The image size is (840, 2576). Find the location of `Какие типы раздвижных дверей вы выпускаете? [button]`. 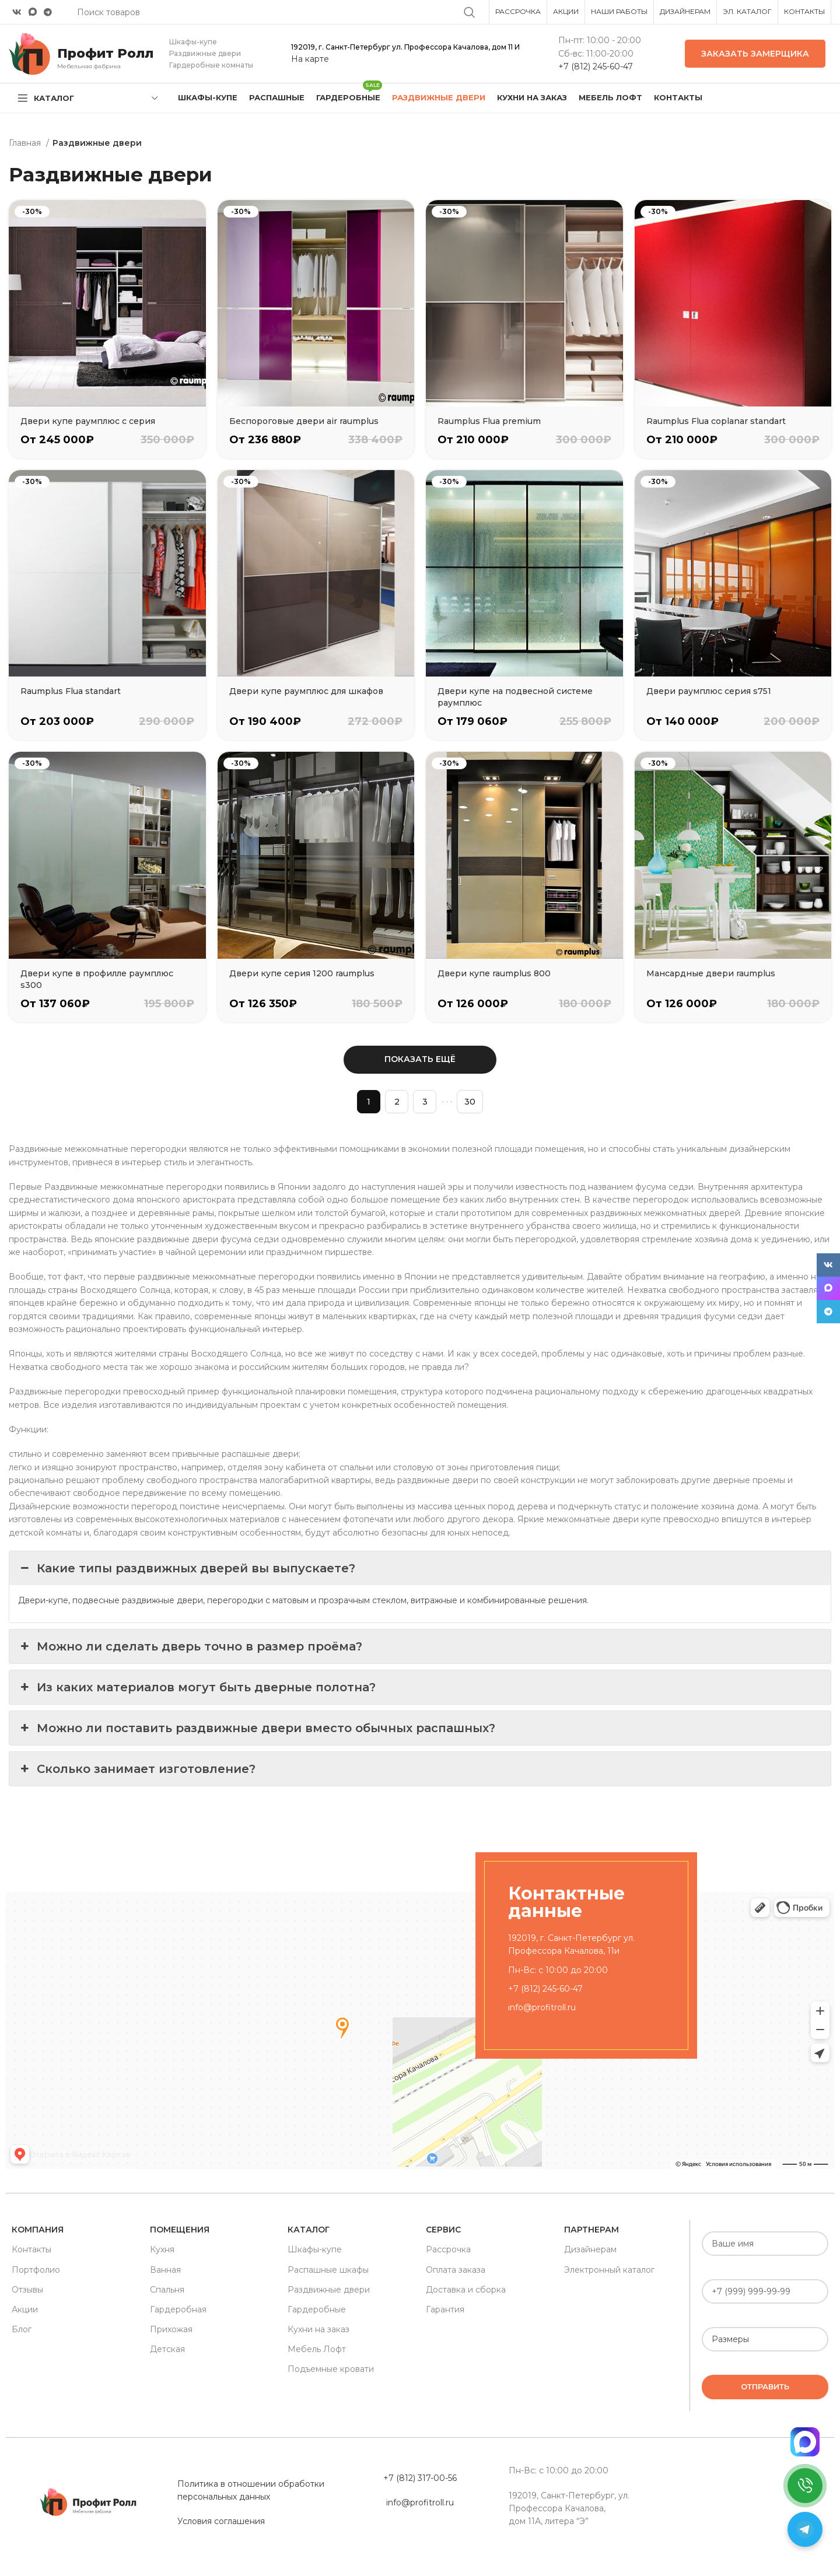

Какие типы раздвижных дверей вы выпускаете? [button] is located at coordinates (186, 1568).